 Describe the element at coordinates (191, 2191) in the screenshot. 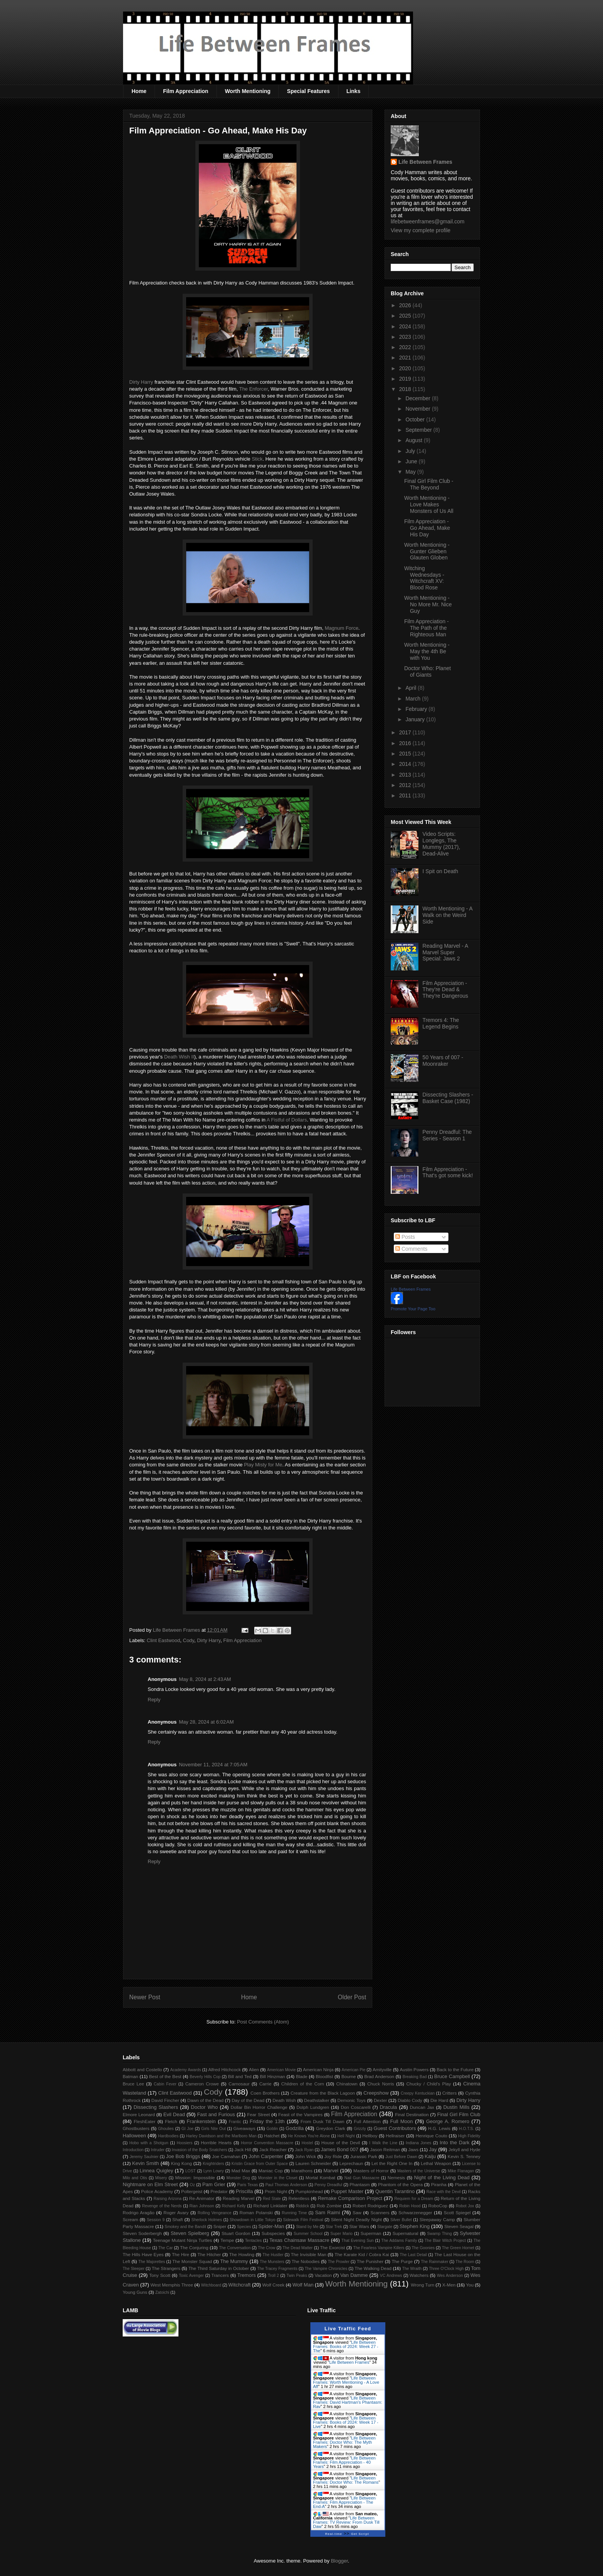

I see `Poltergeist` at that location.